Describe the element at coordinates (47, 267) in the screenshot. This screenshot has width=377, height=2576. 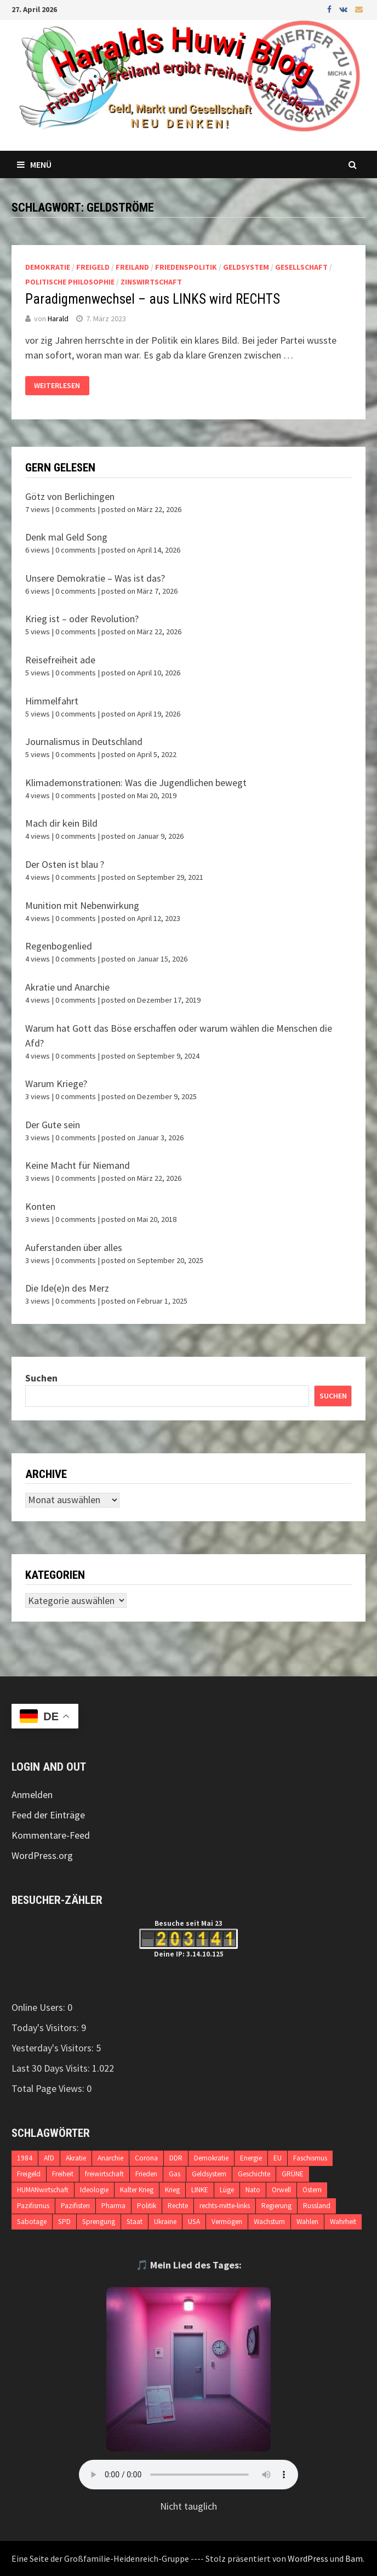
I see `Demokratie` at that location.